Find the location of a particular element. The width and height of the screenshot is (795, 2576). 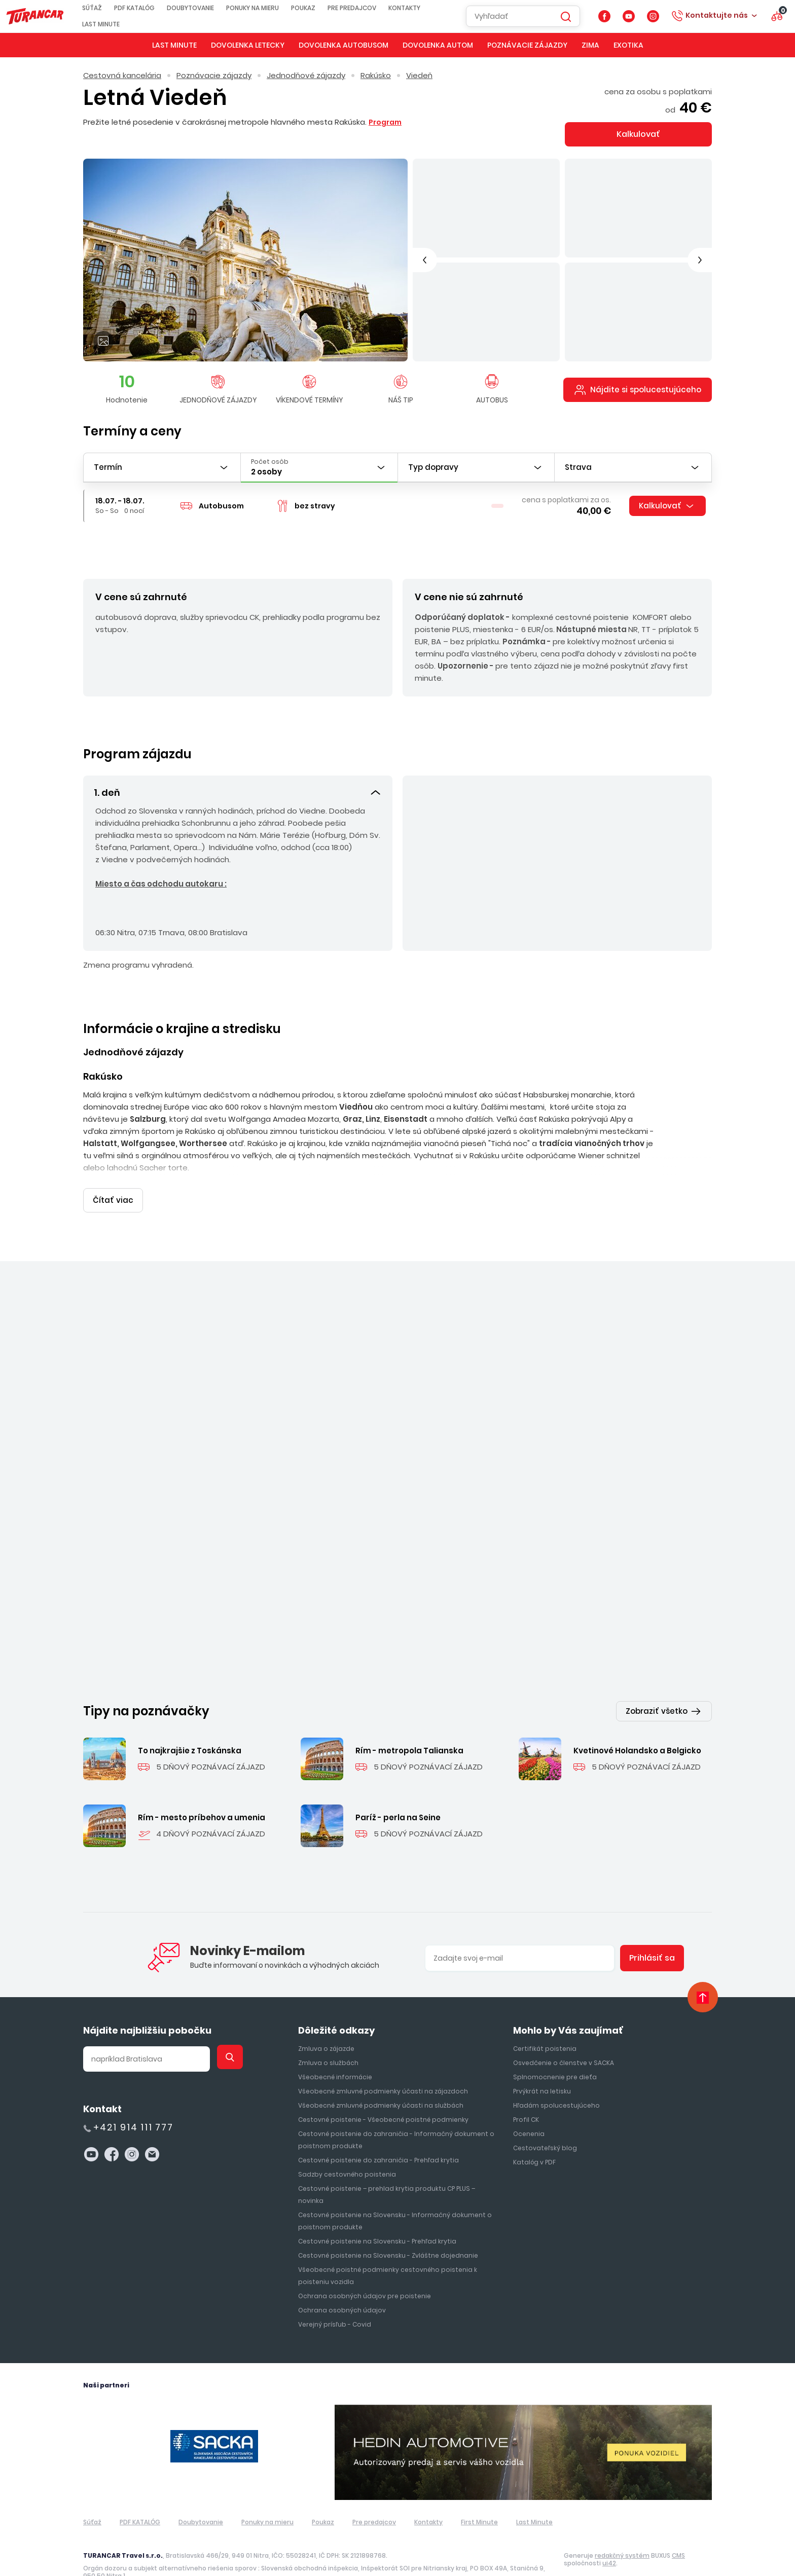

Exotika is located at coordinates (628, 45).